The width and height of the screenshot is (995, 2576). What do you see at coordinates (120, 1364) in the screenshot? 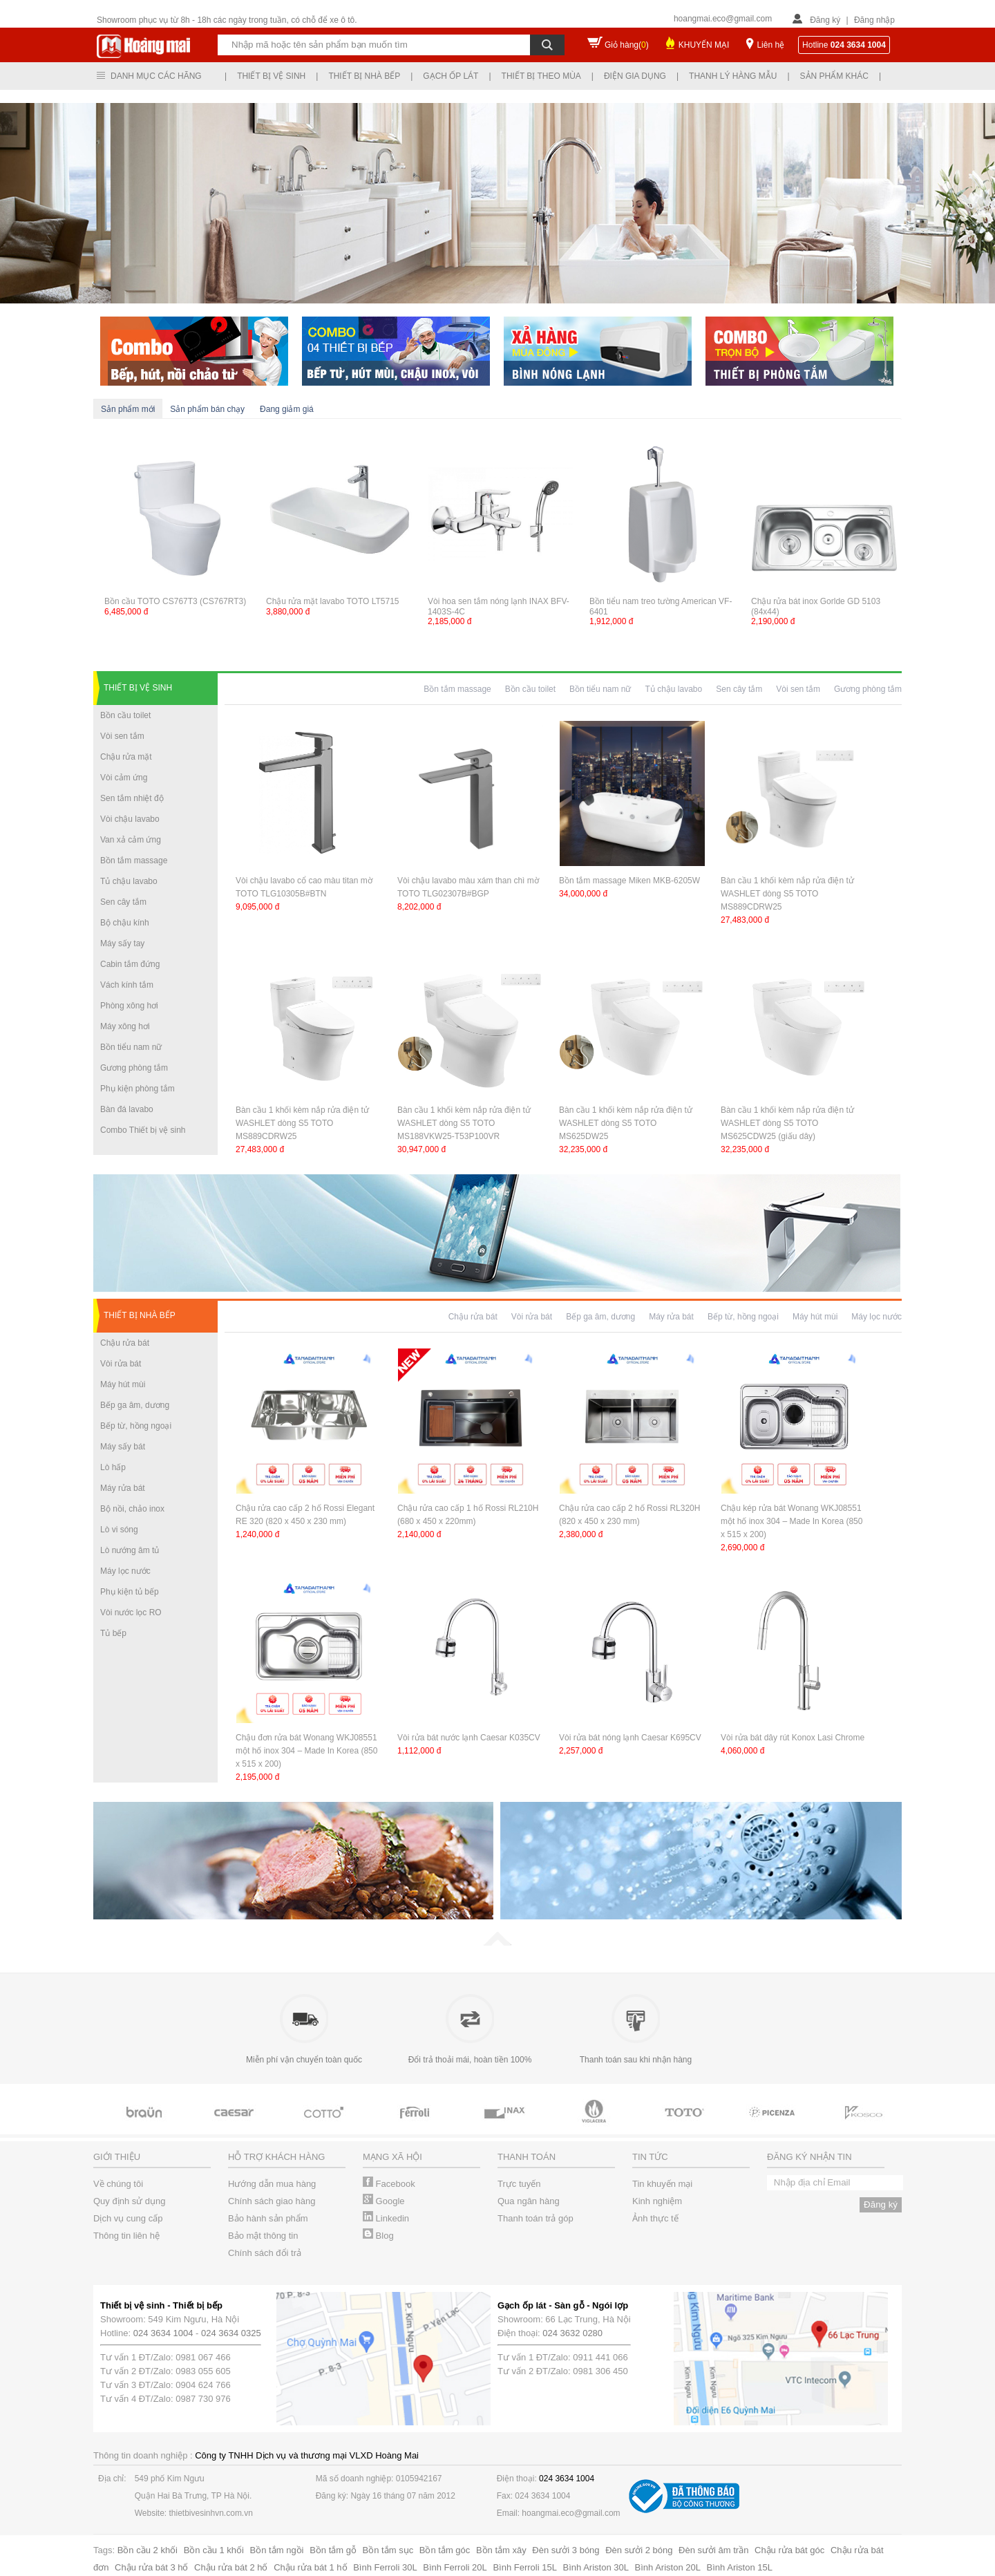
I see `Vòi rửa bát` at bounding box center [120, 1364].